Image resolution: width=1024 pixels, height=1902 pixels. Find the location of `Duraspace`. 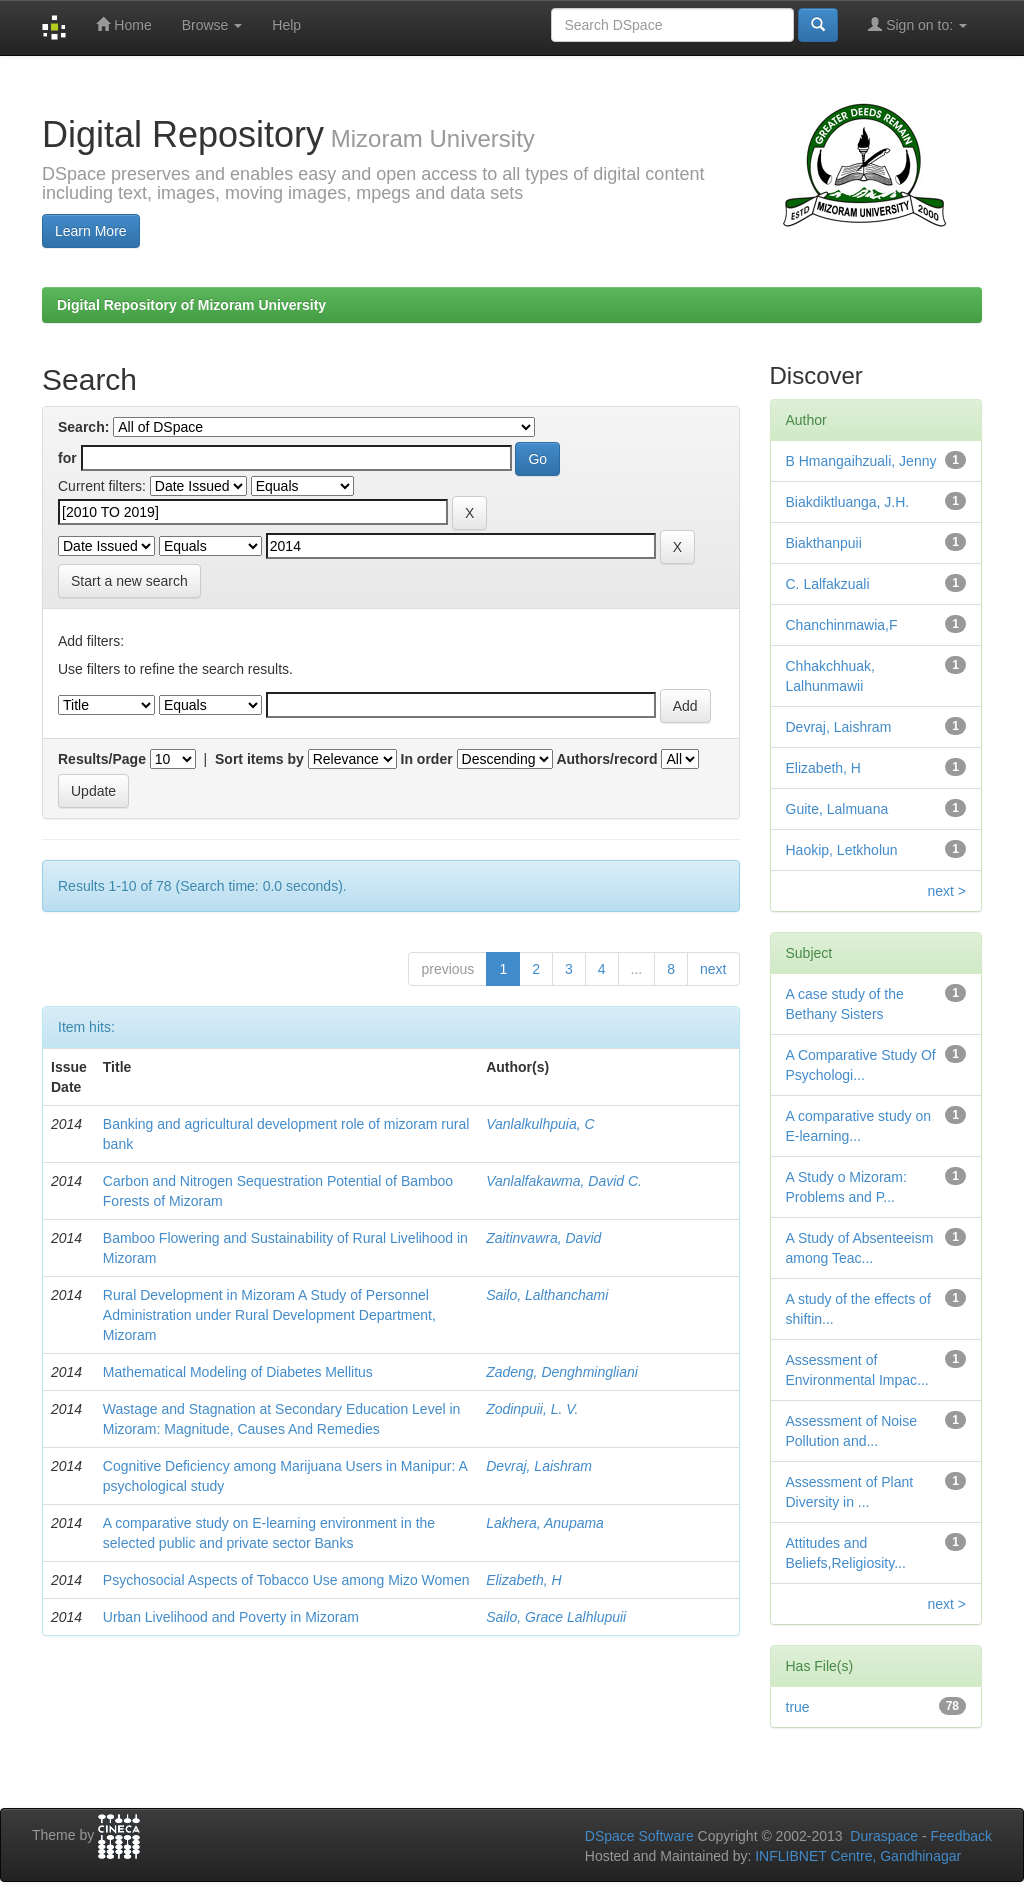

Duraspace is located at coordinates (884, 1836).